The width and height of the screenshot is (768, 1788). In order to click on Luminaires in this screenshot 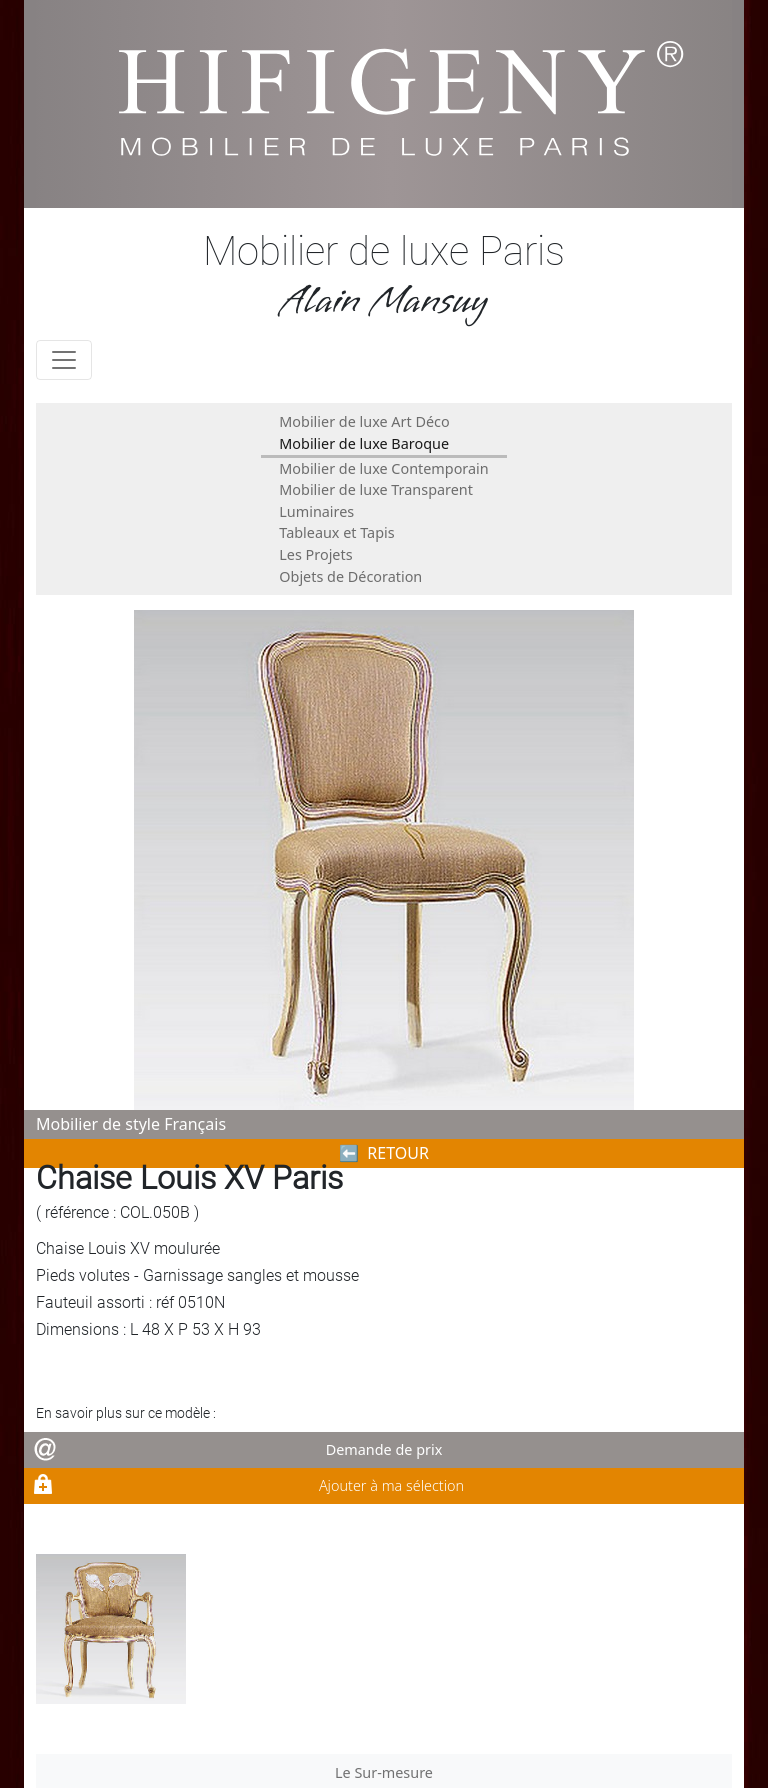, I will do `click(316, 511)`.